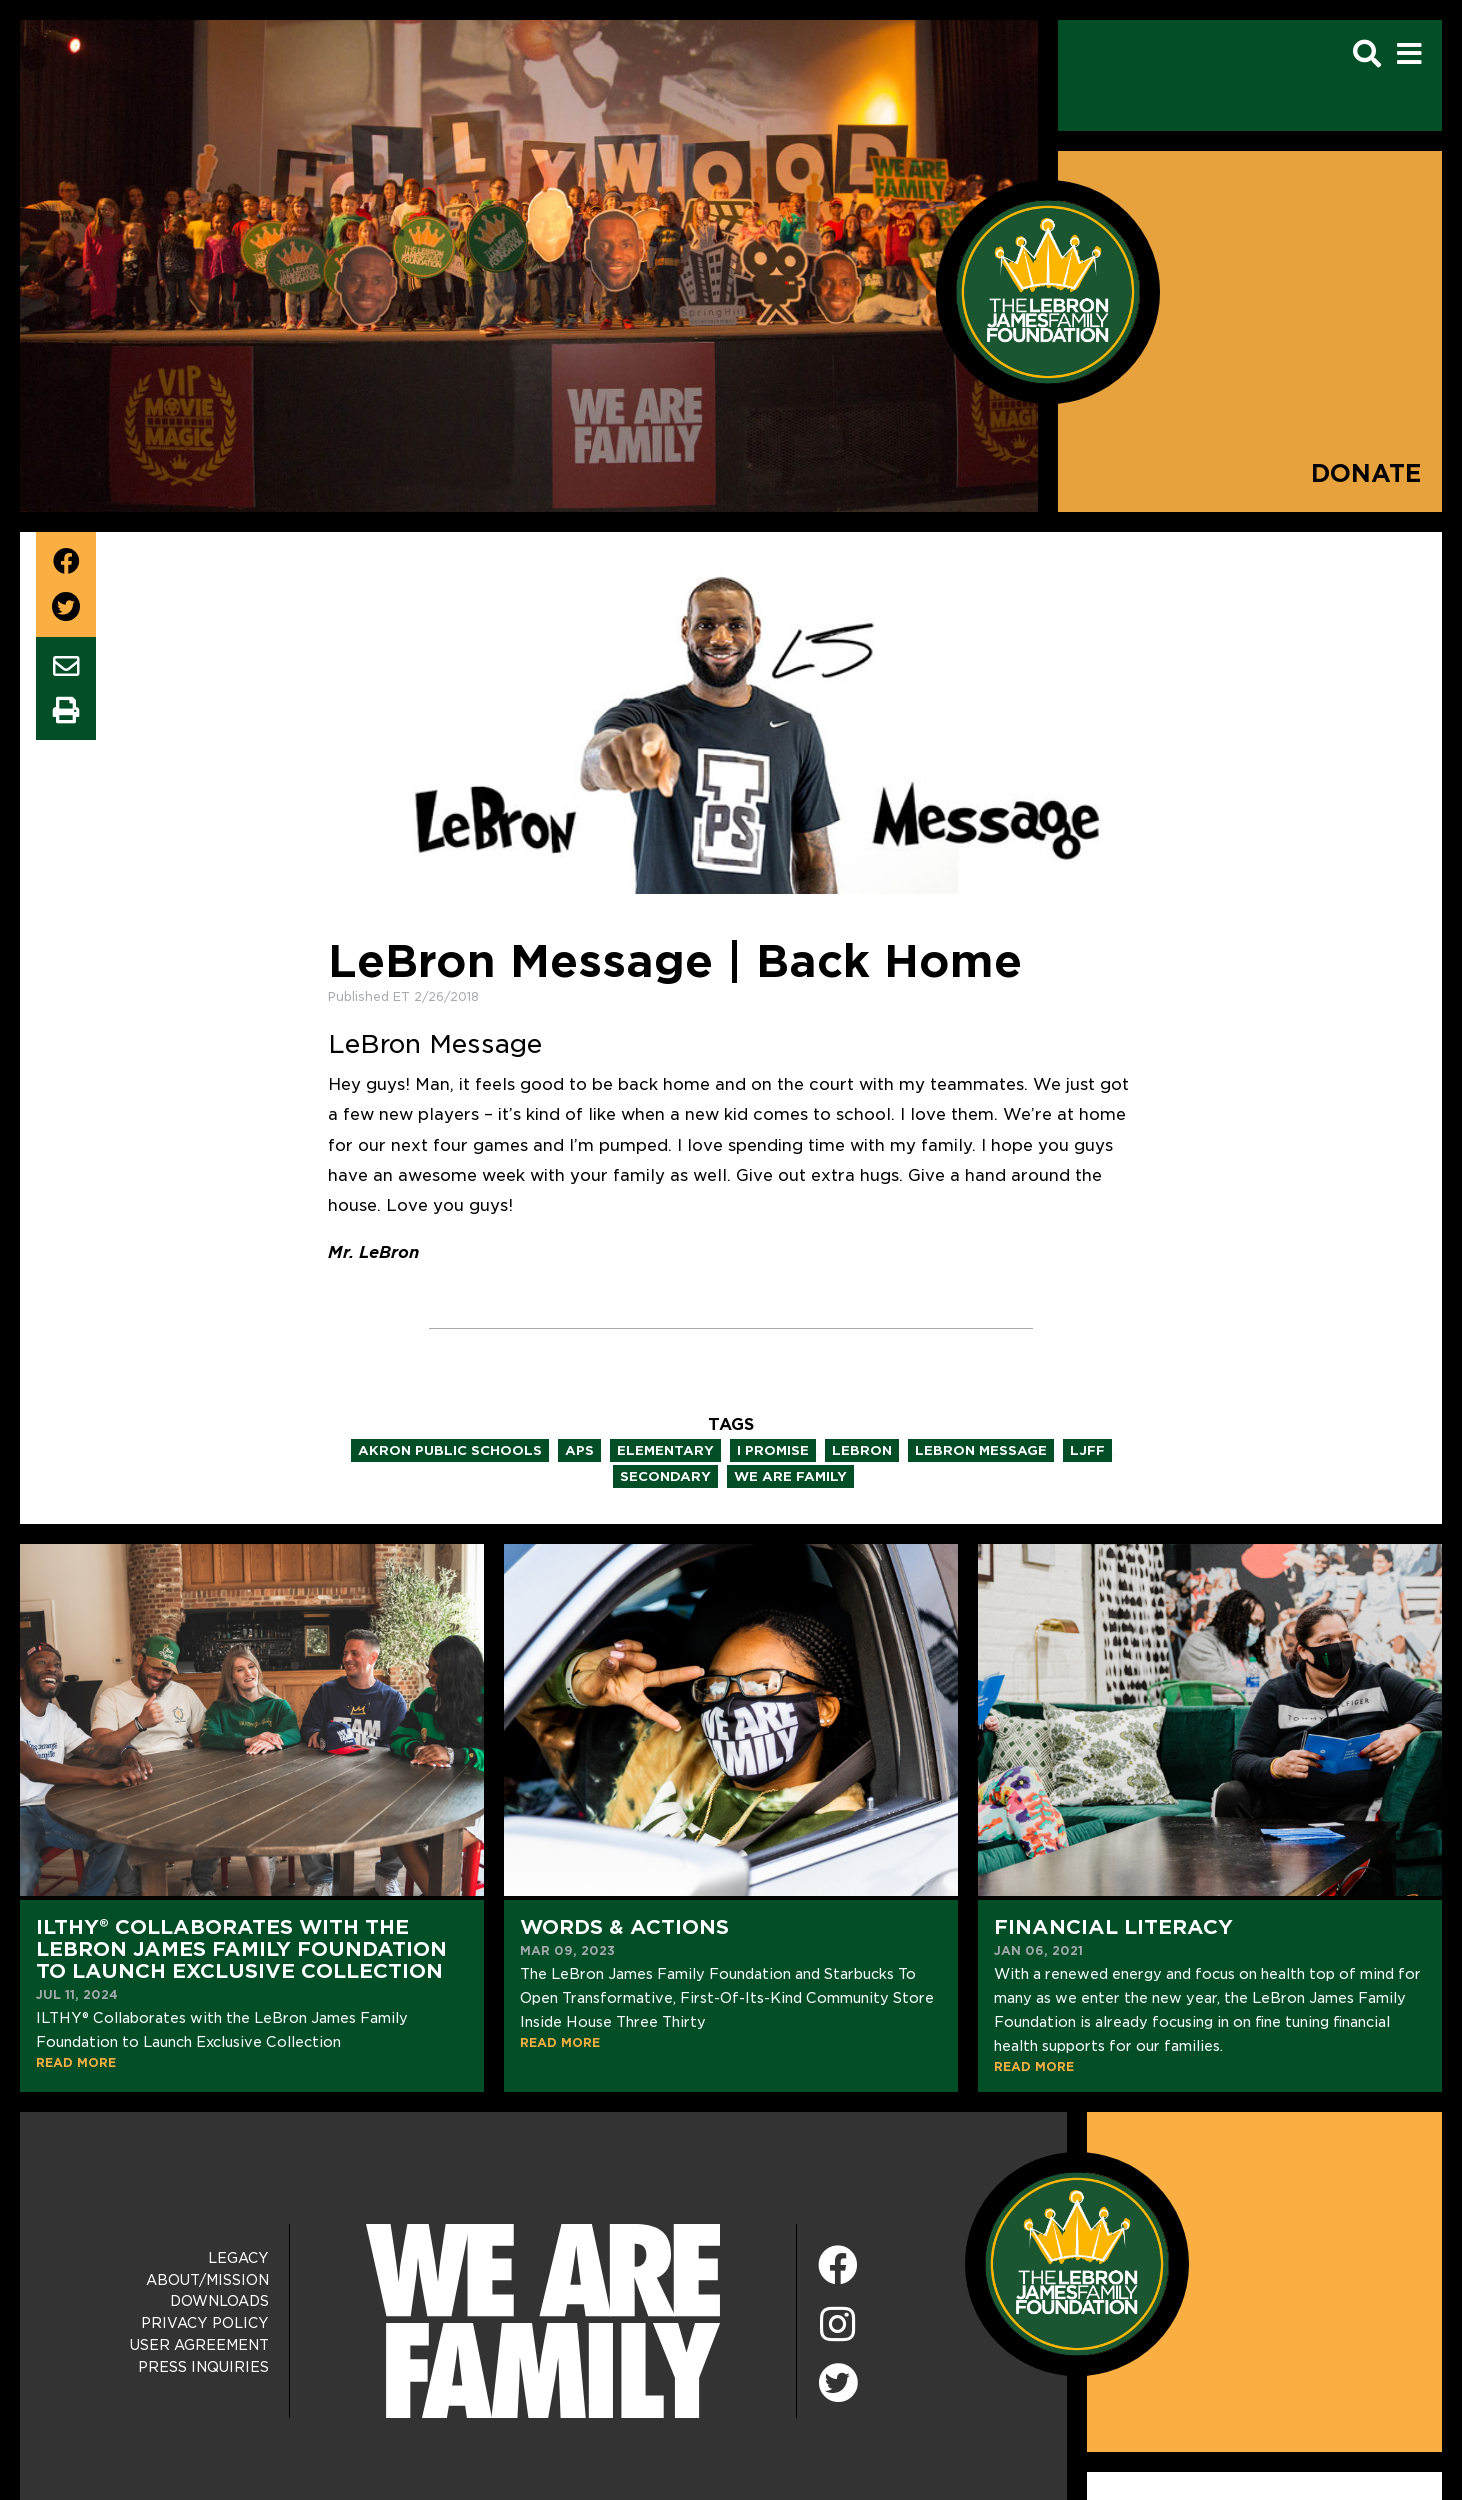 This screenshot has width=1462, height=2500. What do you see at coordinates (624, 1927) in the screenshot?
I see `Words & Actions` at bounding box center [624, 1927].